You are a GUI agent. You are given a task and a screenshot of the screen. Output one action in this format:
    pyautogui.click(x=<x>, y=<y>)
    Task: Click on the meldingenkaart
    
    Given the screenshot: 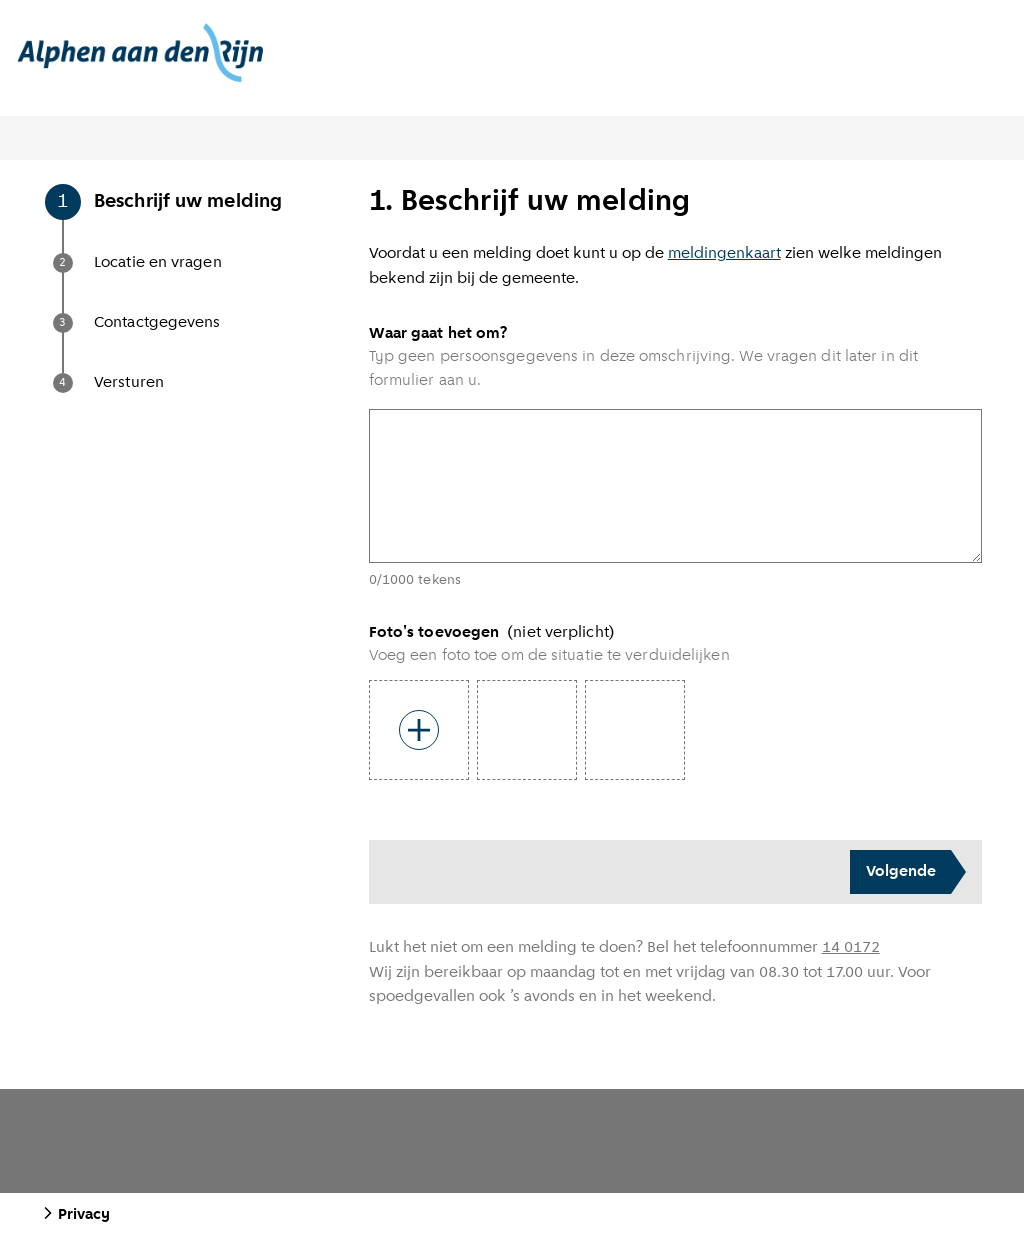 What is the action you would take?
    pyautogui.click(x=724, y=254)
    